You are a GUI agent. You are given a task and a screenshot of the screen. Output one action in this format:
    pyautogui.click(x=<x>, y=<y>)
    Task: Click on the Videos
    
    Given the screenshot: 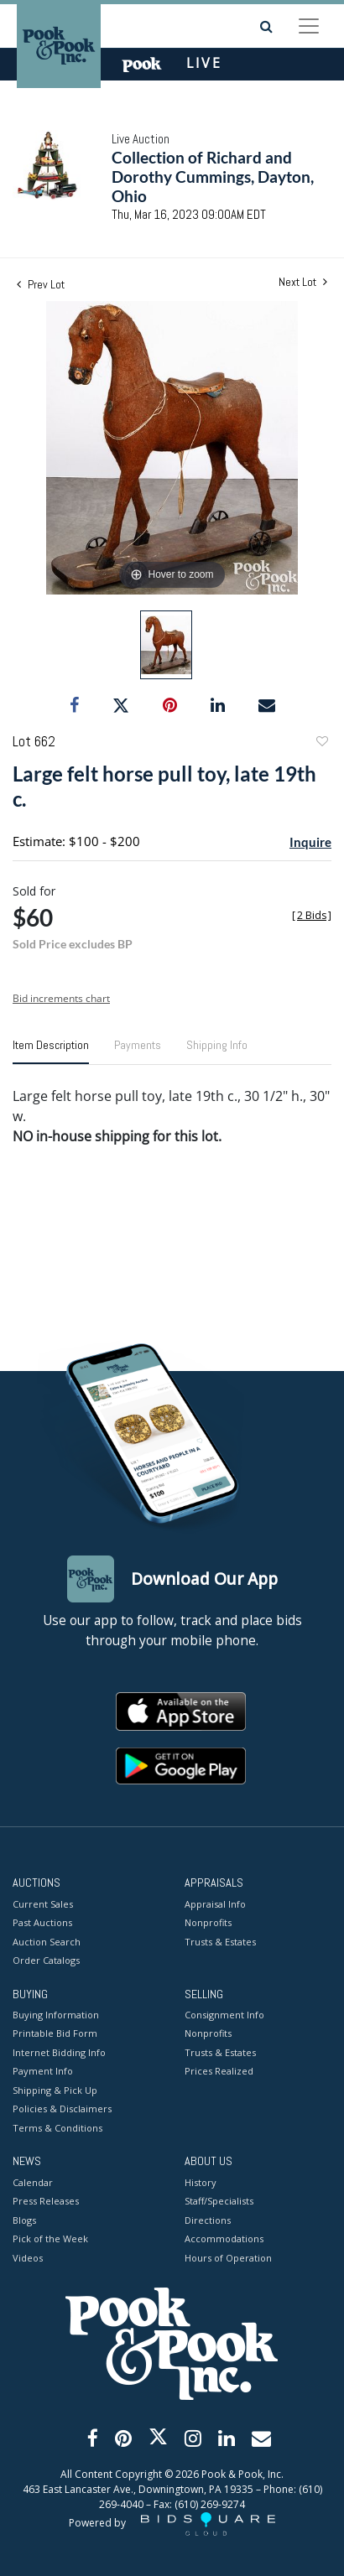 What is the action you would take?
    pyautogui.click(x=28, y=2257)
    